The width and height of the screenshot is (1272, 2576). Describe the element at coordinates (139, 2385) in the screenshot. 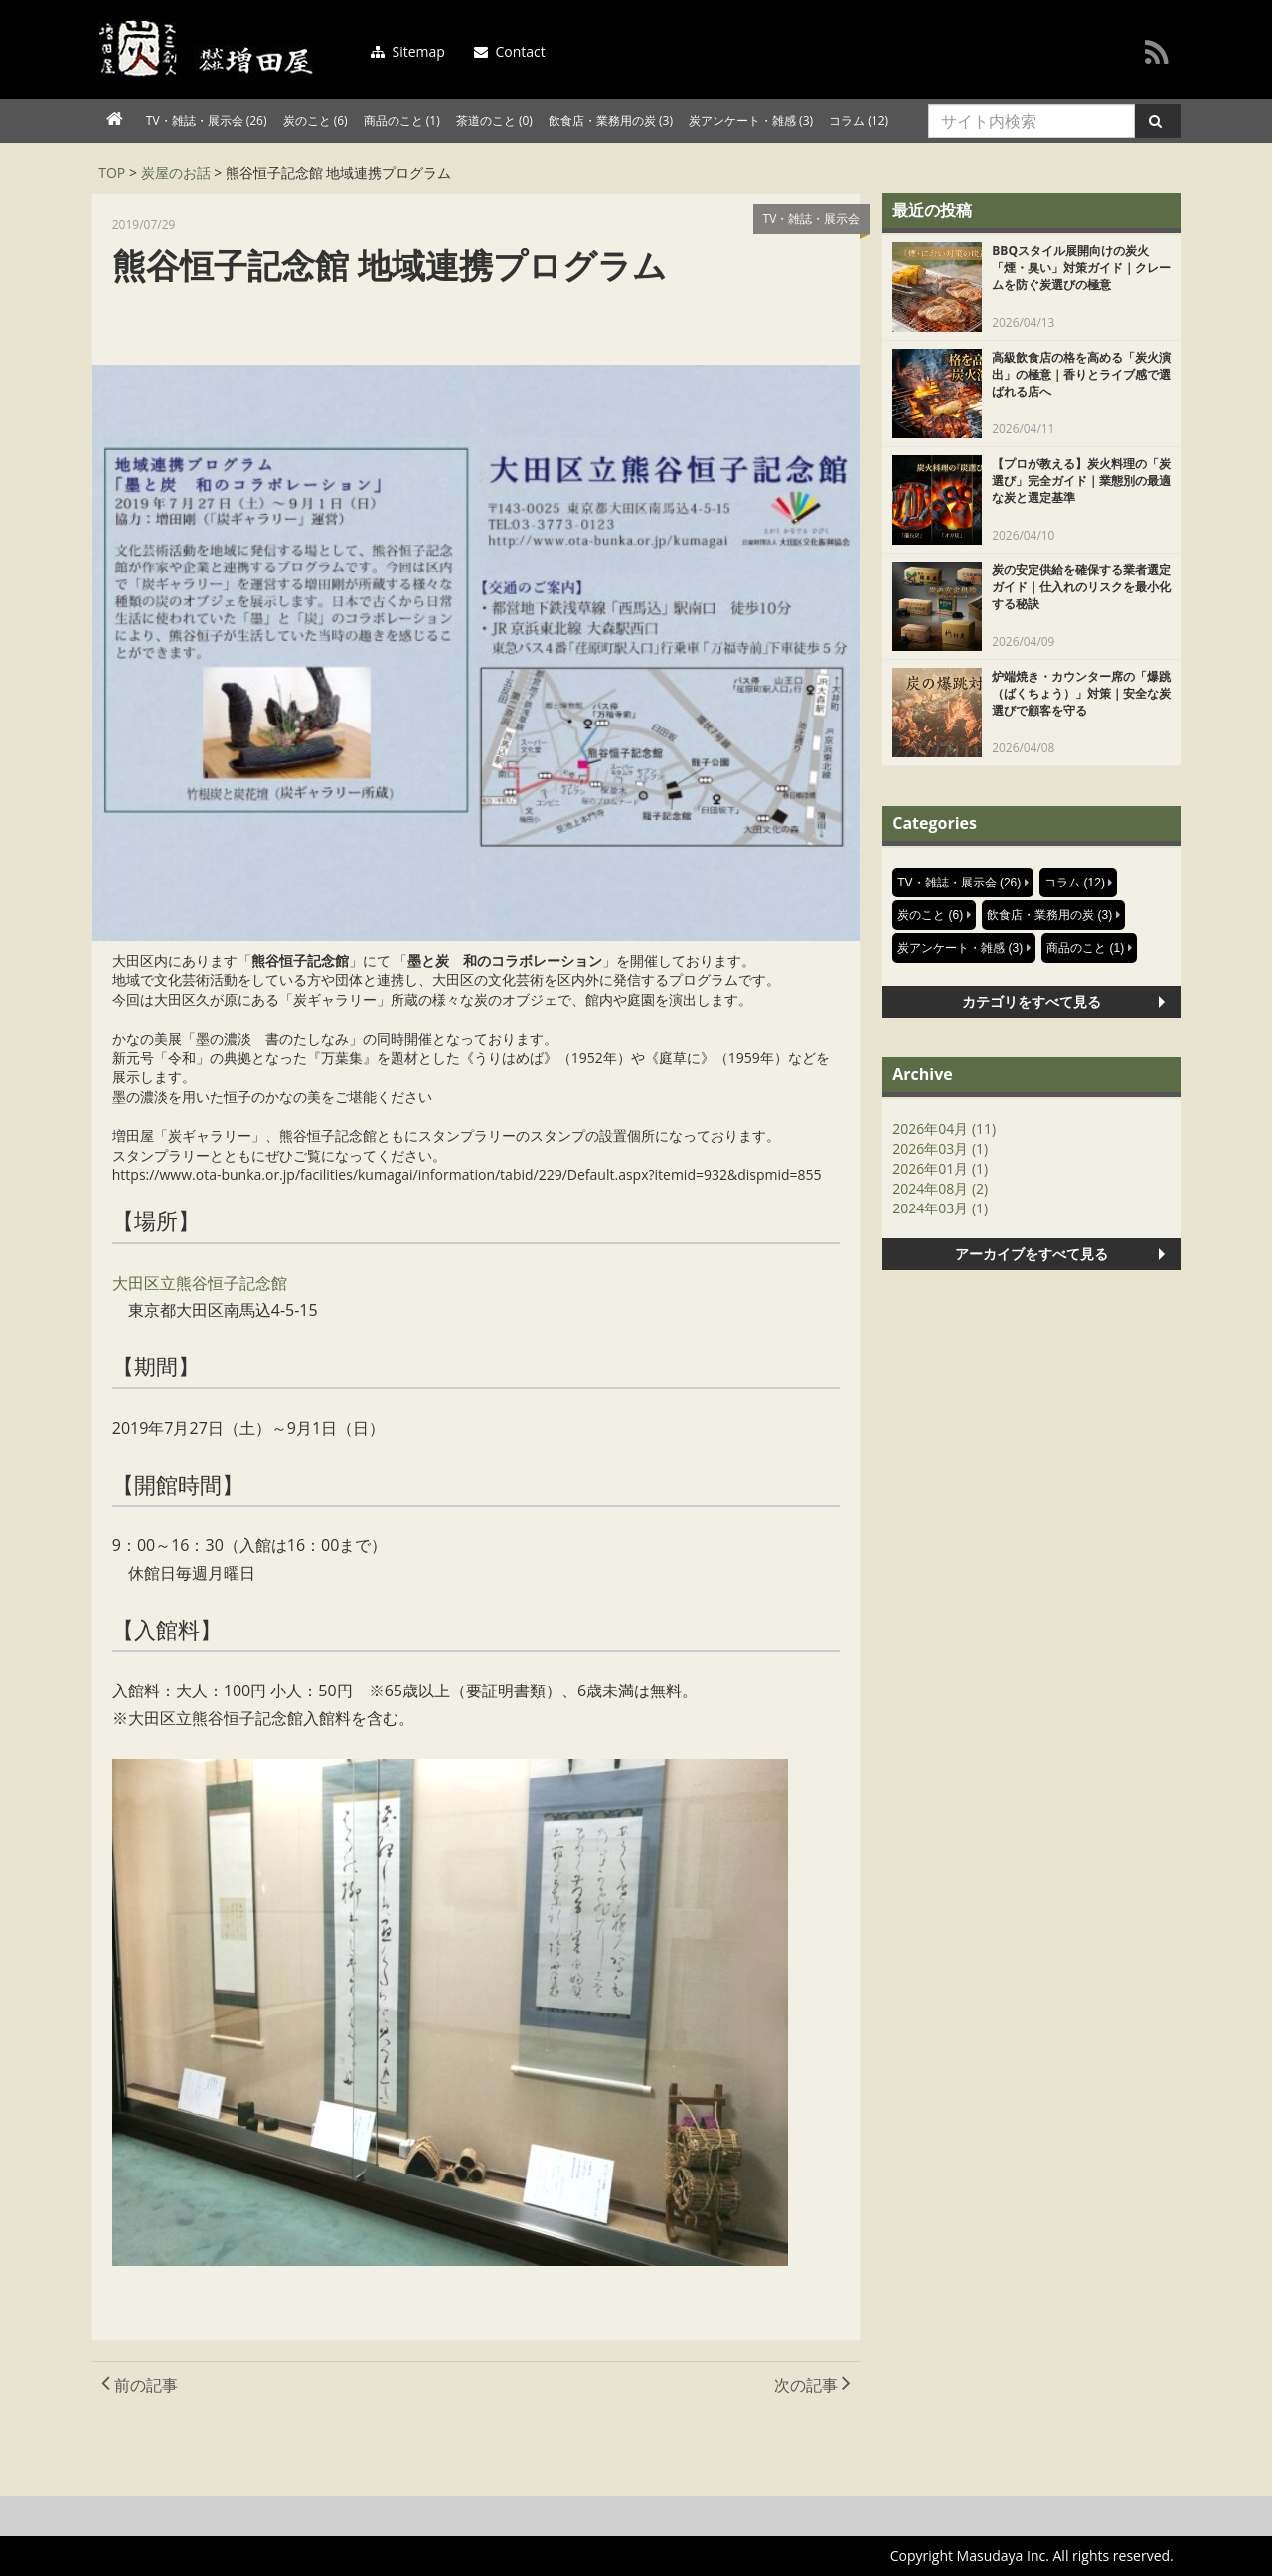

I see `前の記事` at that location.